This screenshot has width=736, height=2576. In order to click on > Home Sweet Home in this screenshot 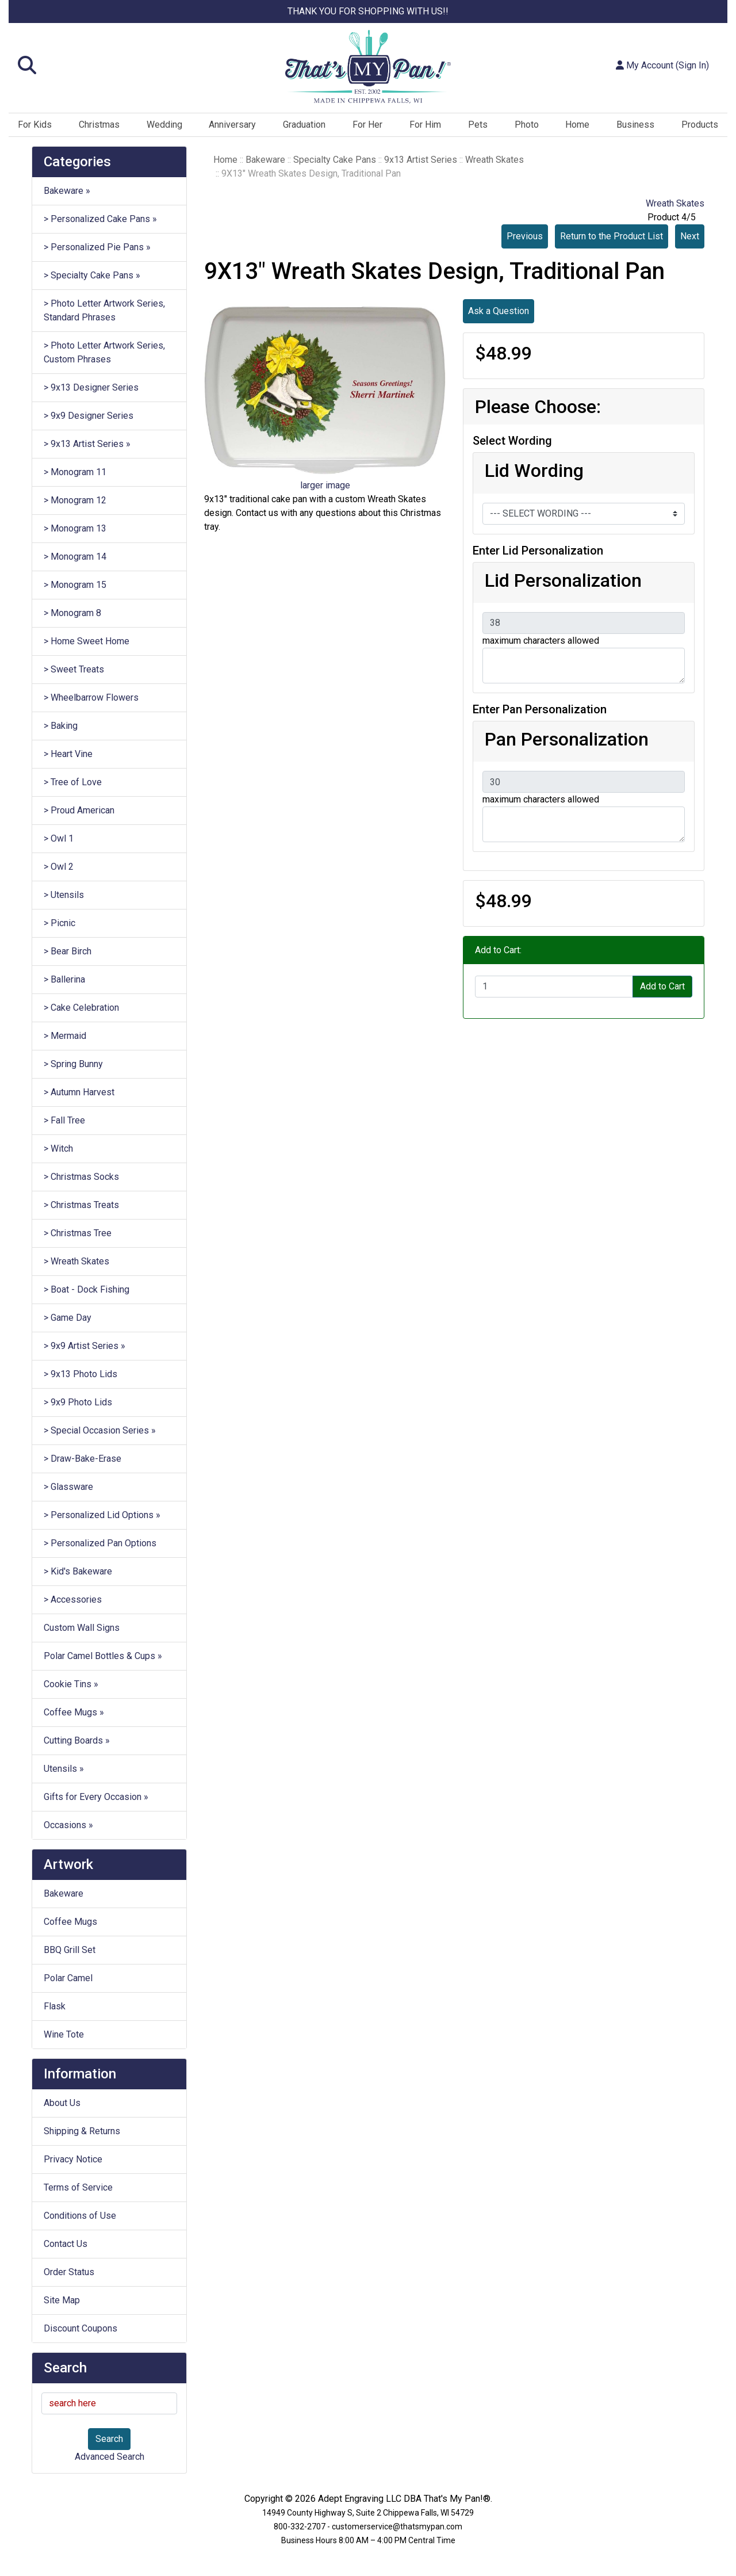, I will do `click(86, 641)`.